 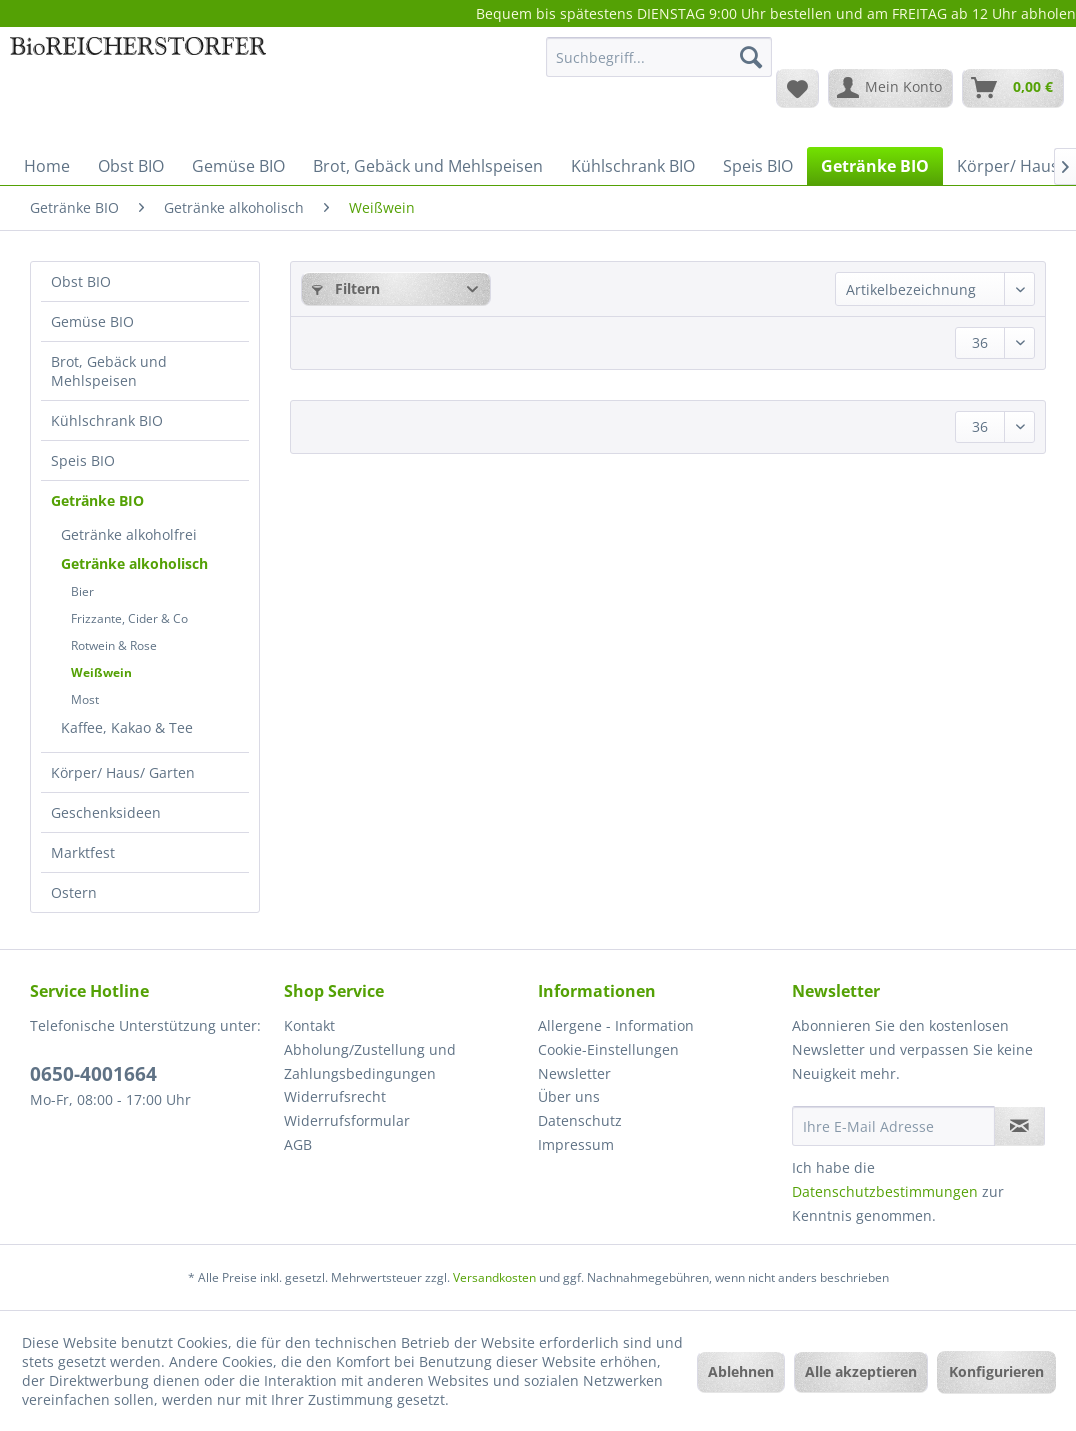 What do you see at coordinates (494, 1277) in the screenshot?
I see `Versandkosten` at bounding box center [494, 1277].